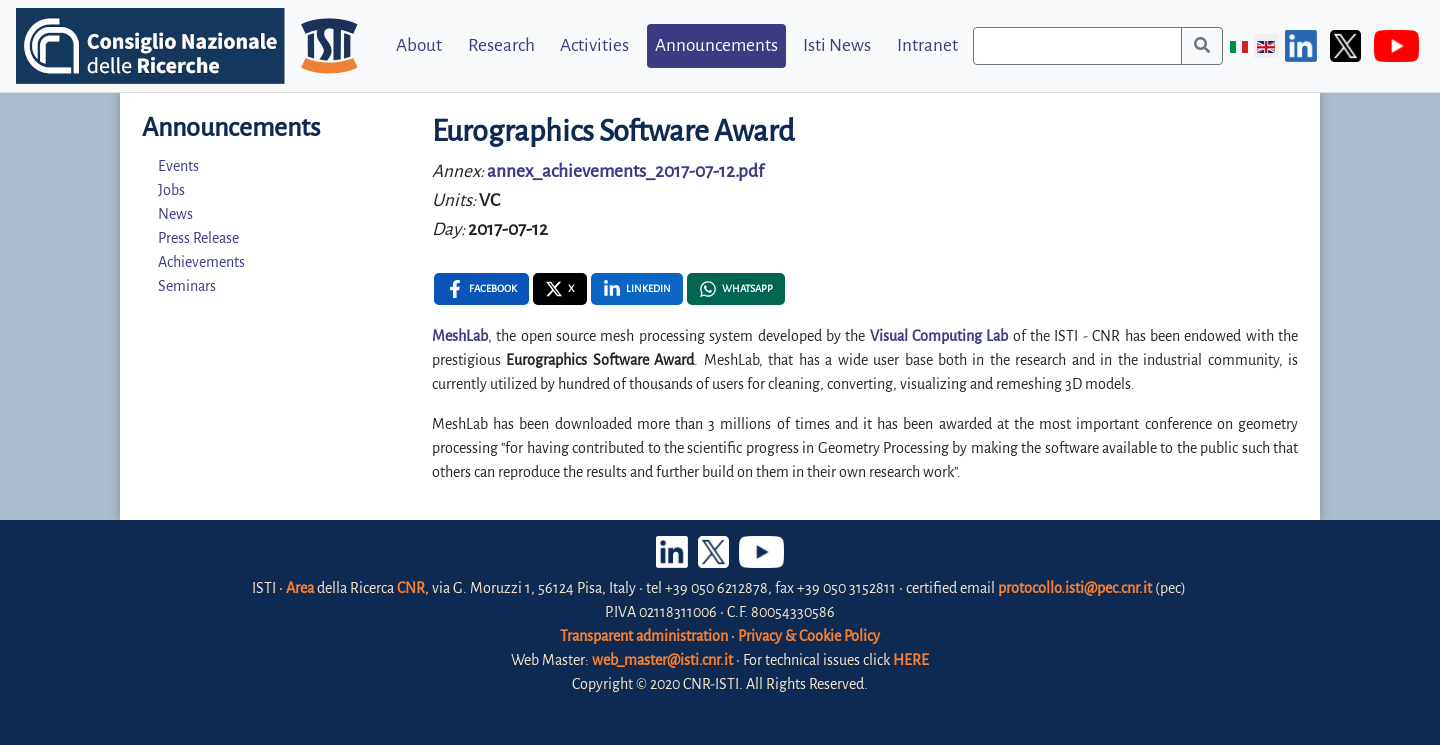 The image size is (1440, 745). I want to click on Press Release, so click(198, 238).